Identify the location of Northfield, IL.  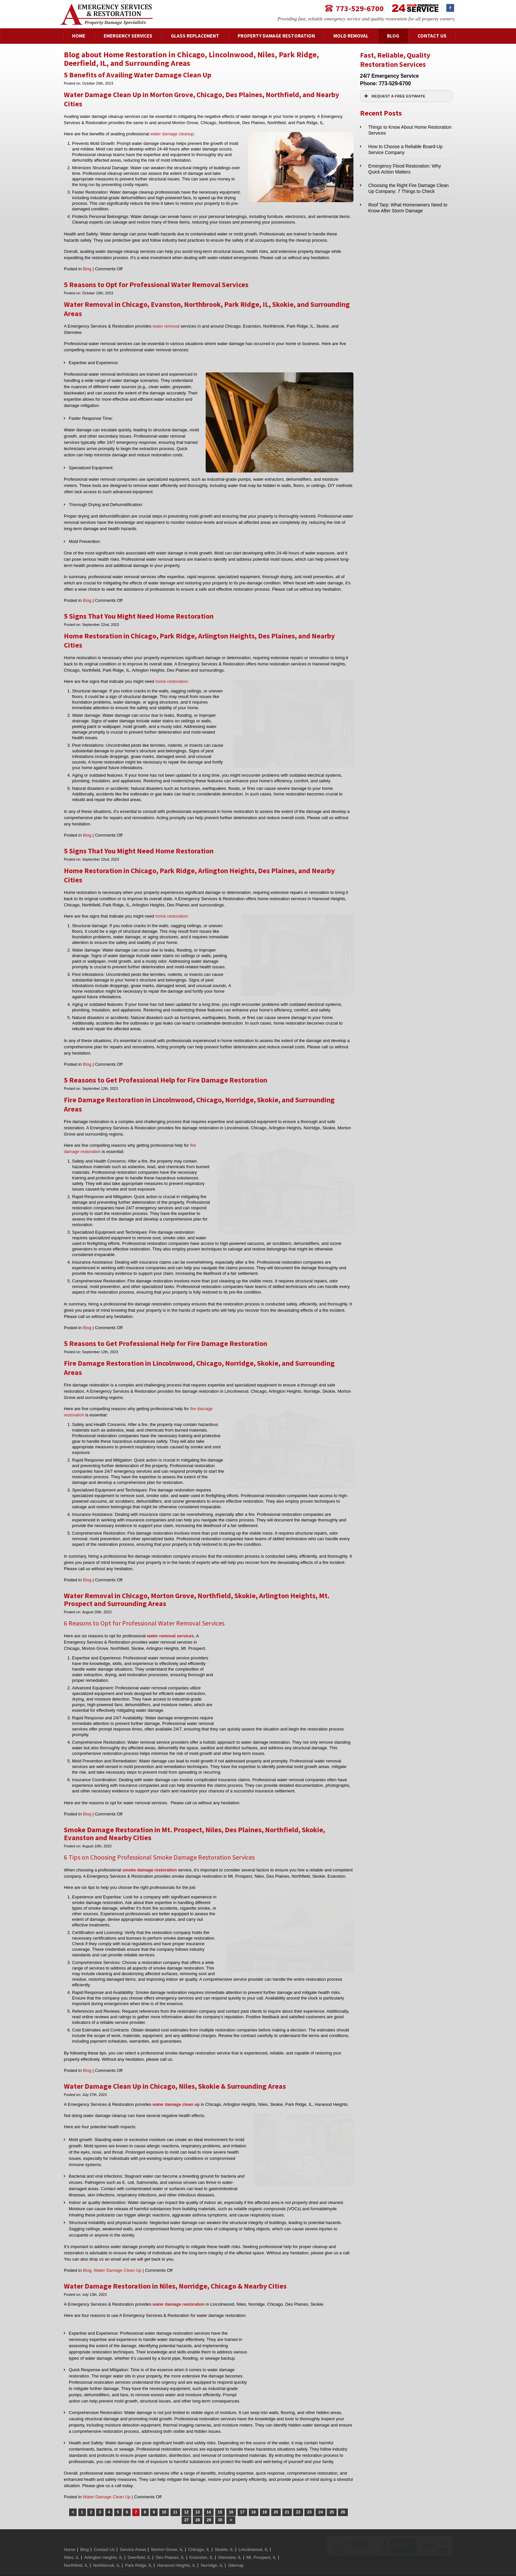
(76, 2548).